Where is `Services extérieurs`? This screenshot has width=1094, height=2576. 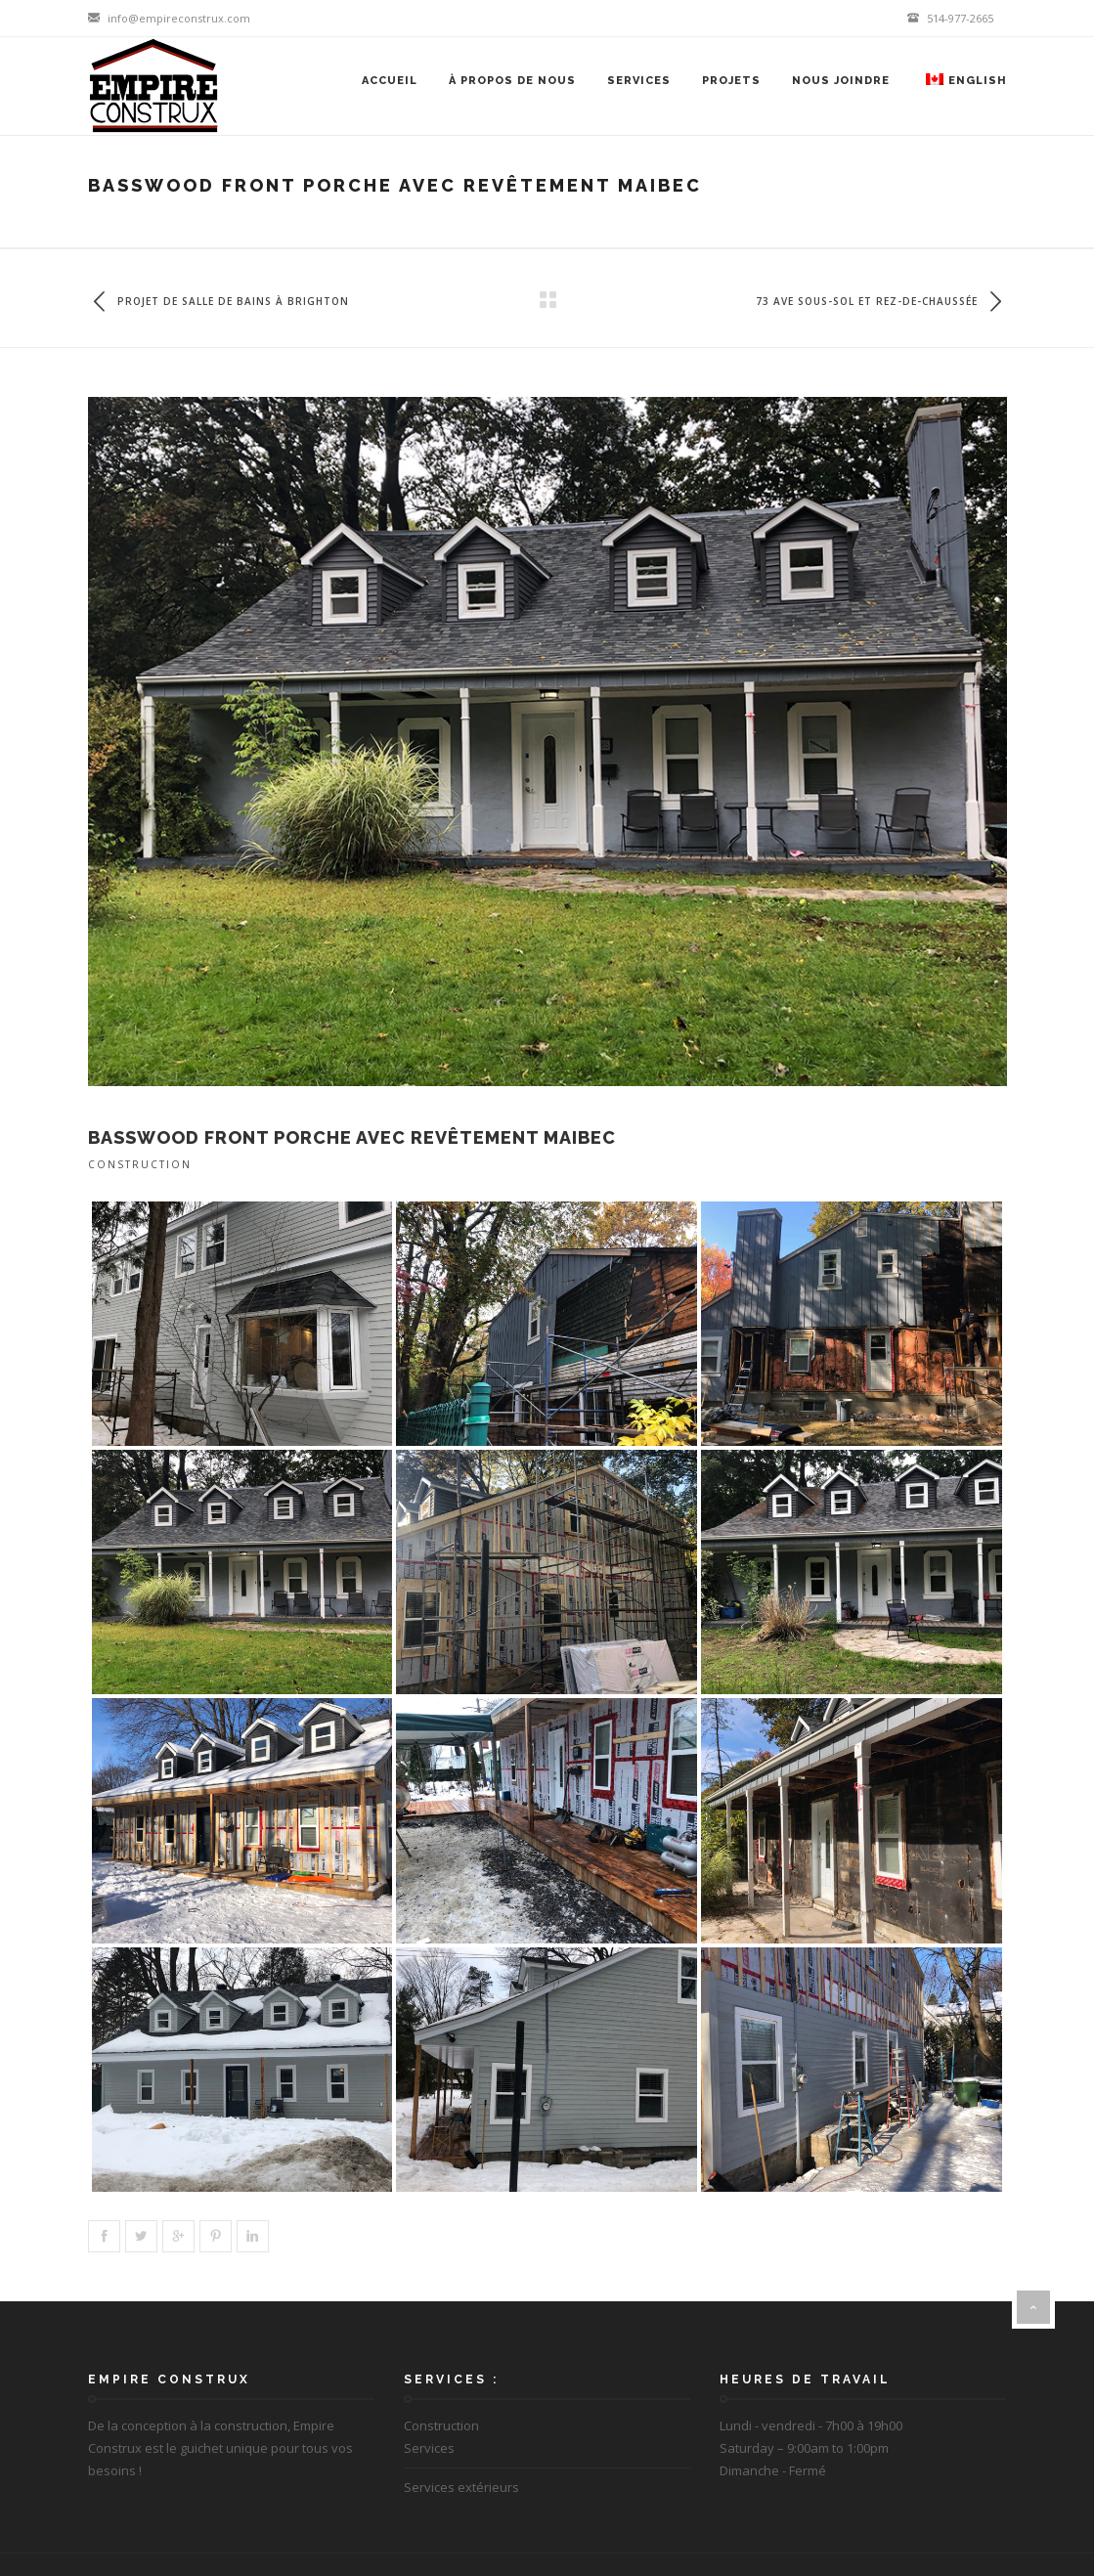 Services extérieurs is located at coordinates (461, 2487).